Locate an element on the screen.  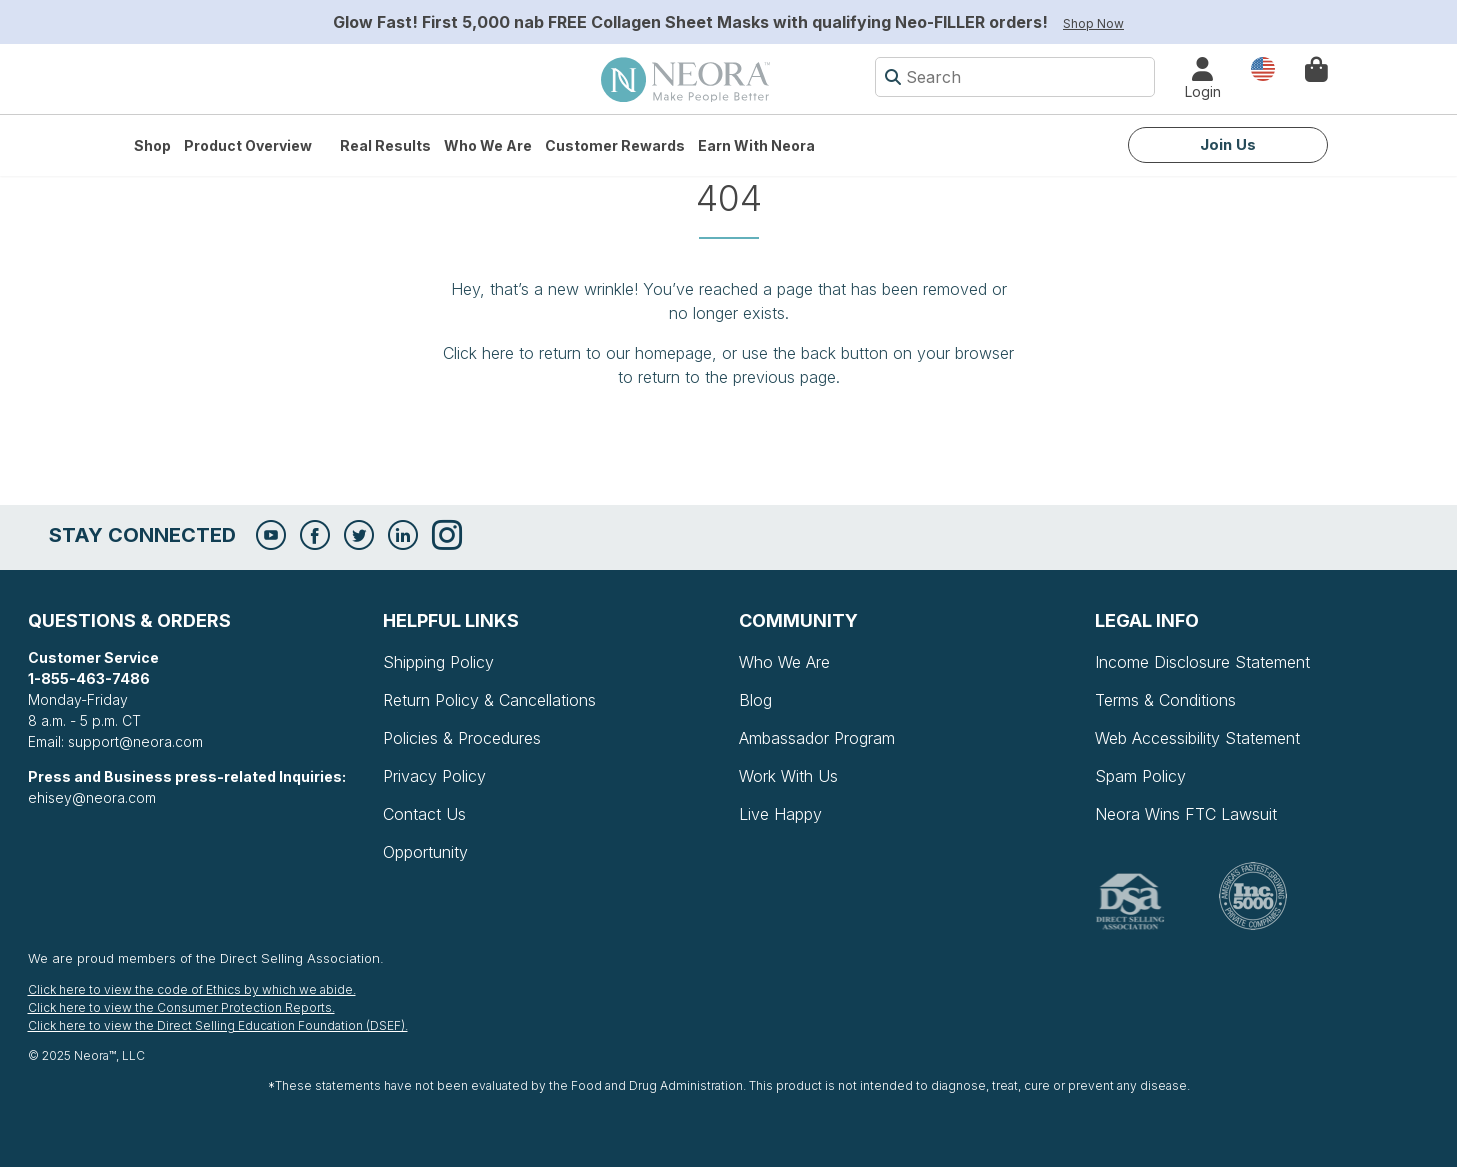
Blog is located at coordinates (755, 700).